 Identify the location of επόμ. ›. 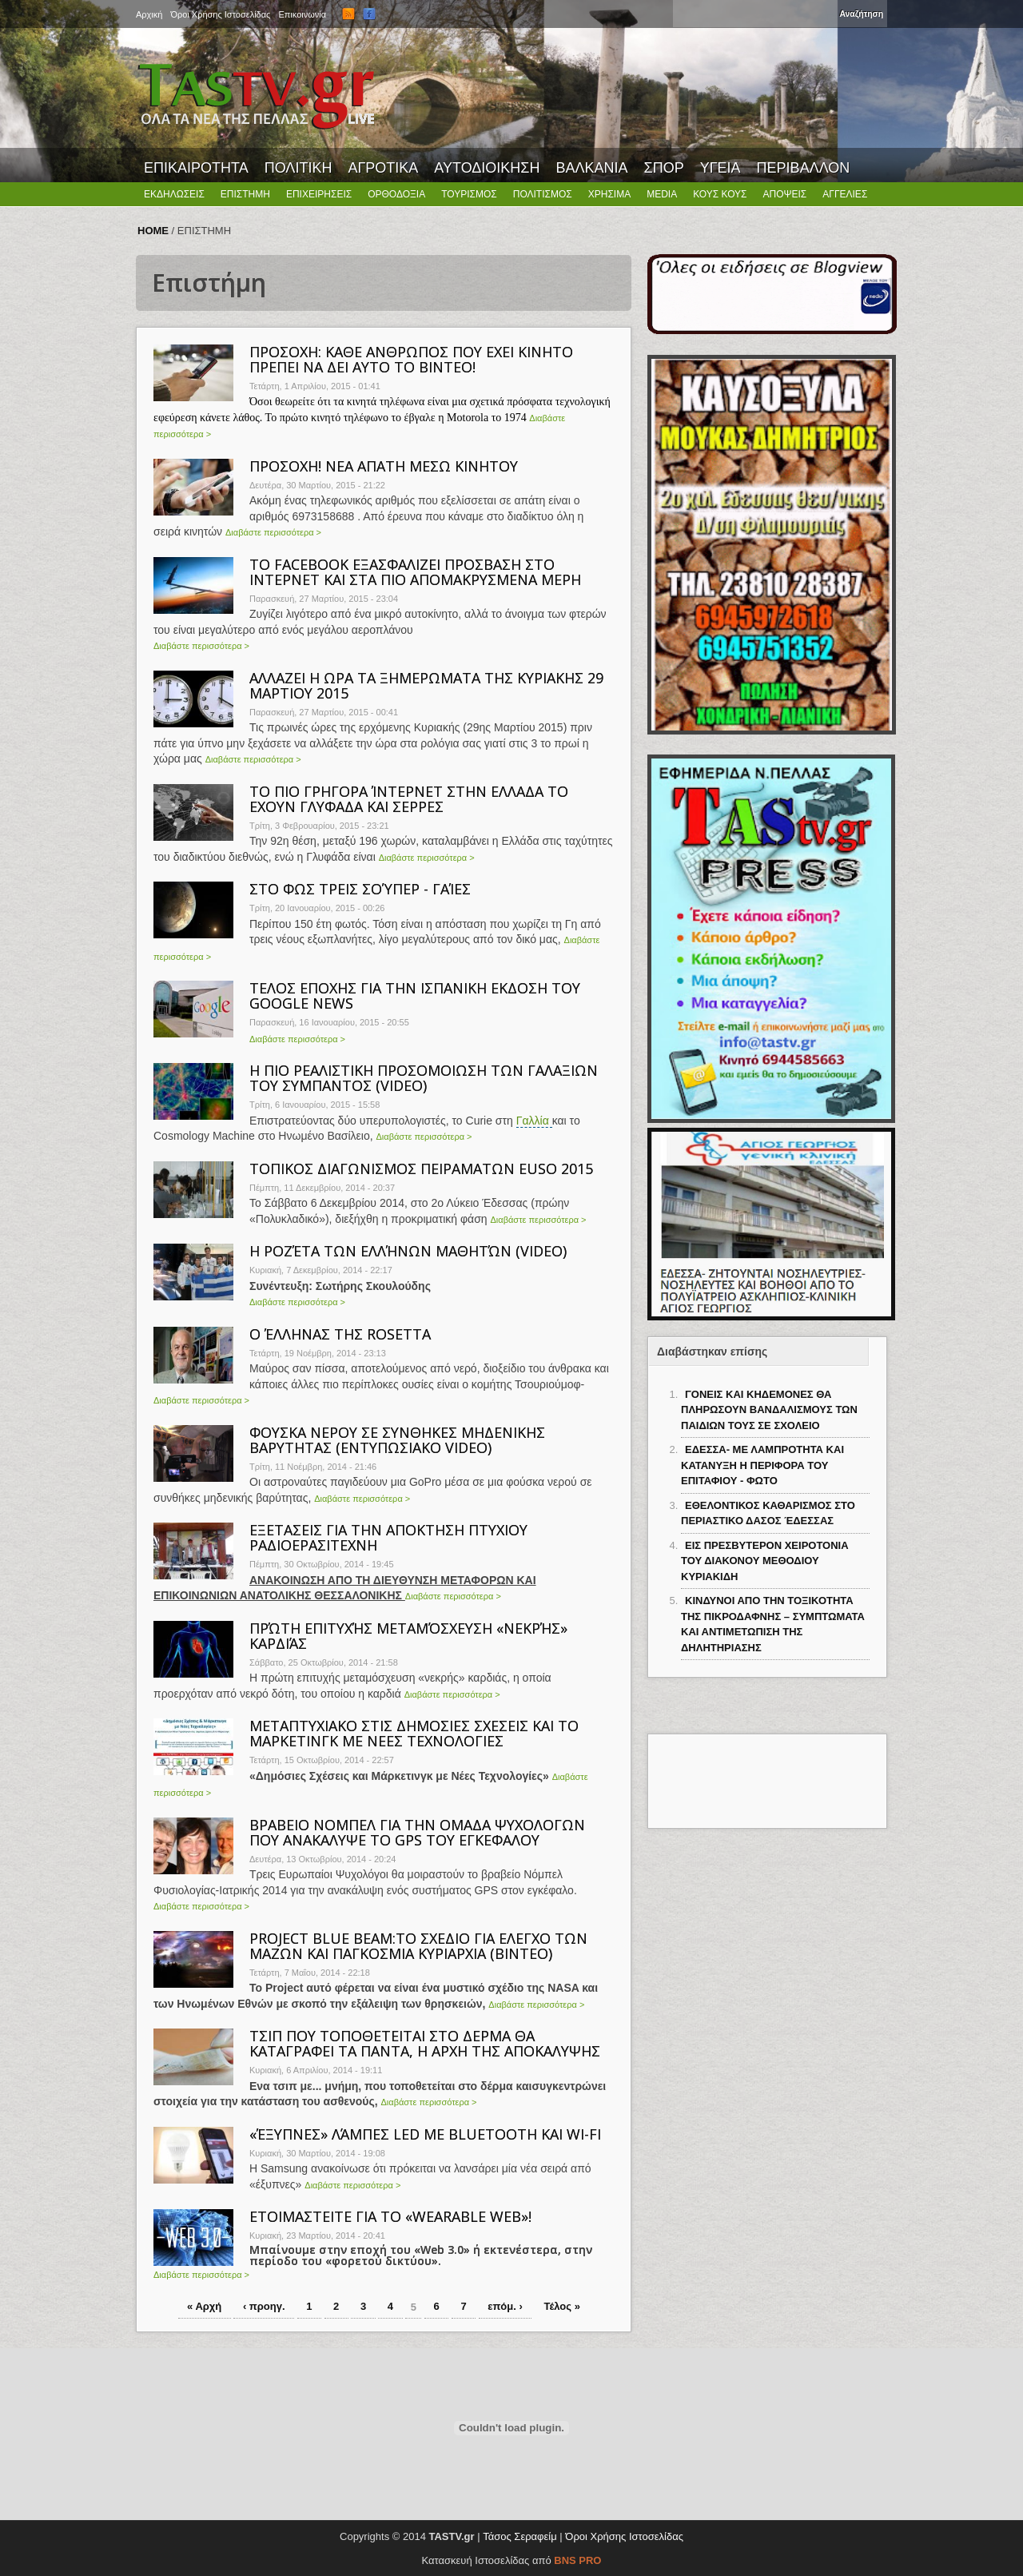
(505, 2306).